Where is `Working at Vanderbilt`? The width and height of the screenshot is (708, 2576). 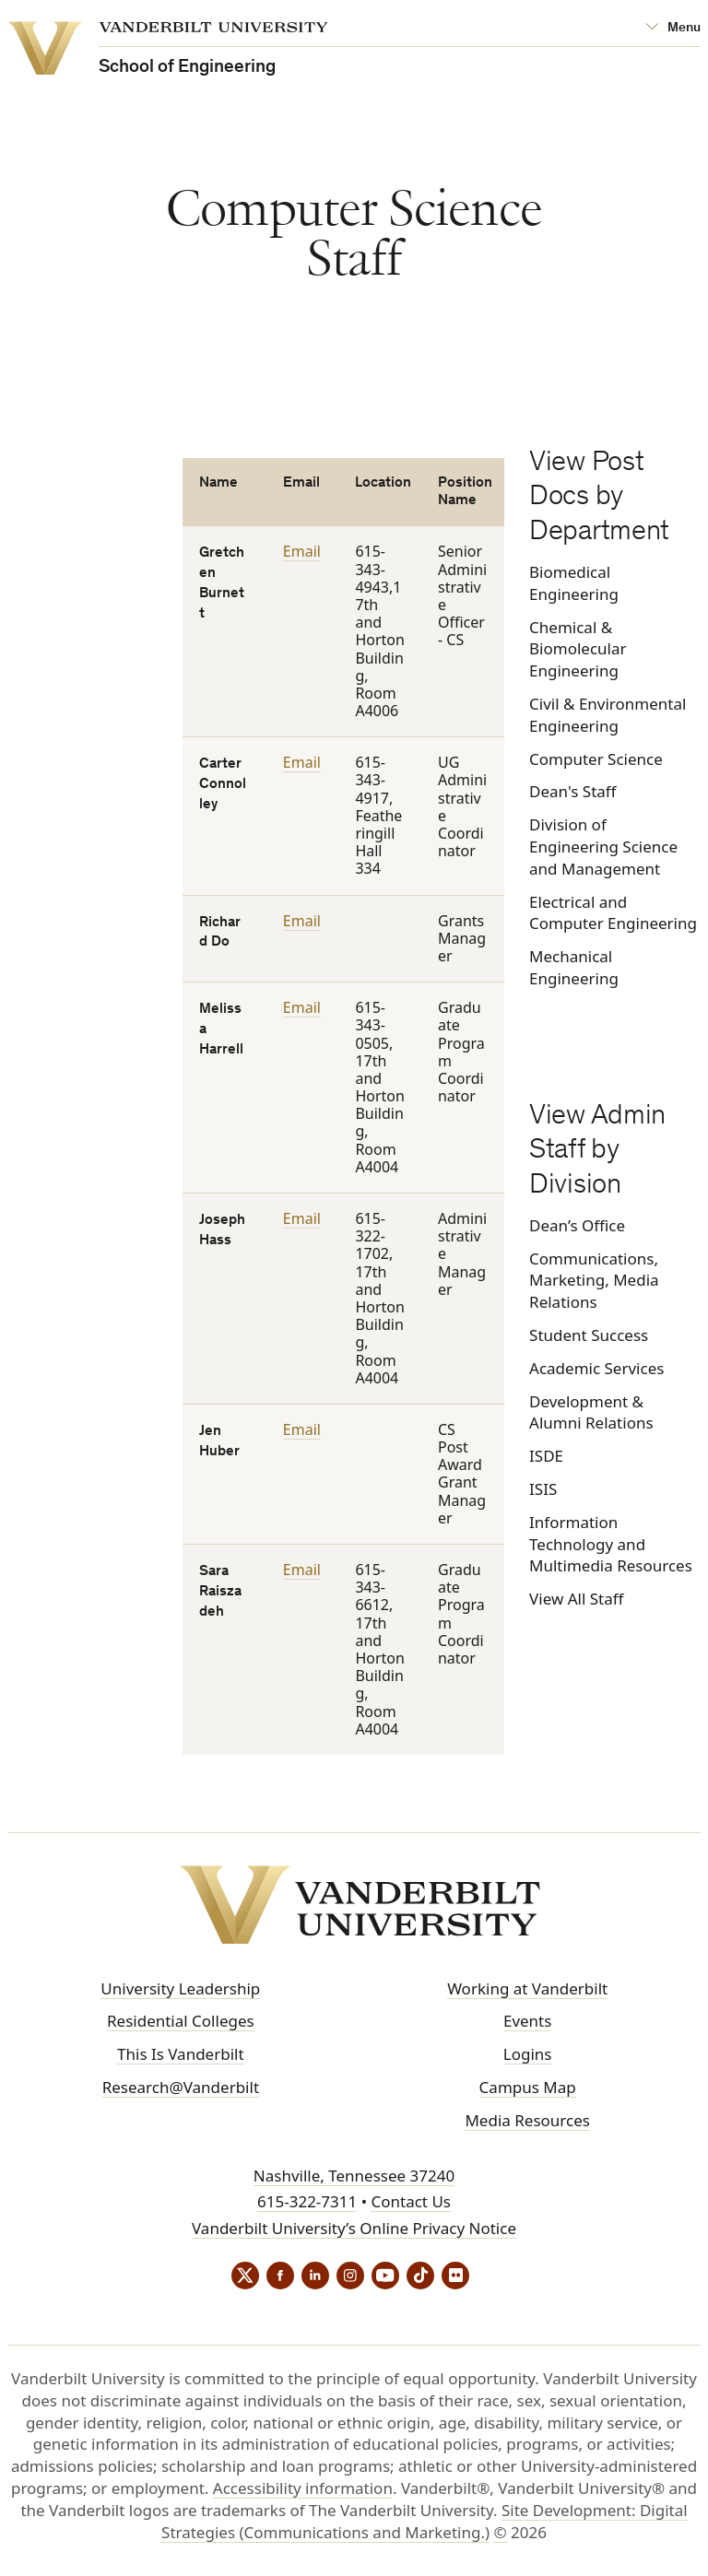 Working at Vanderbilt is located at coordinates (527, 1988).